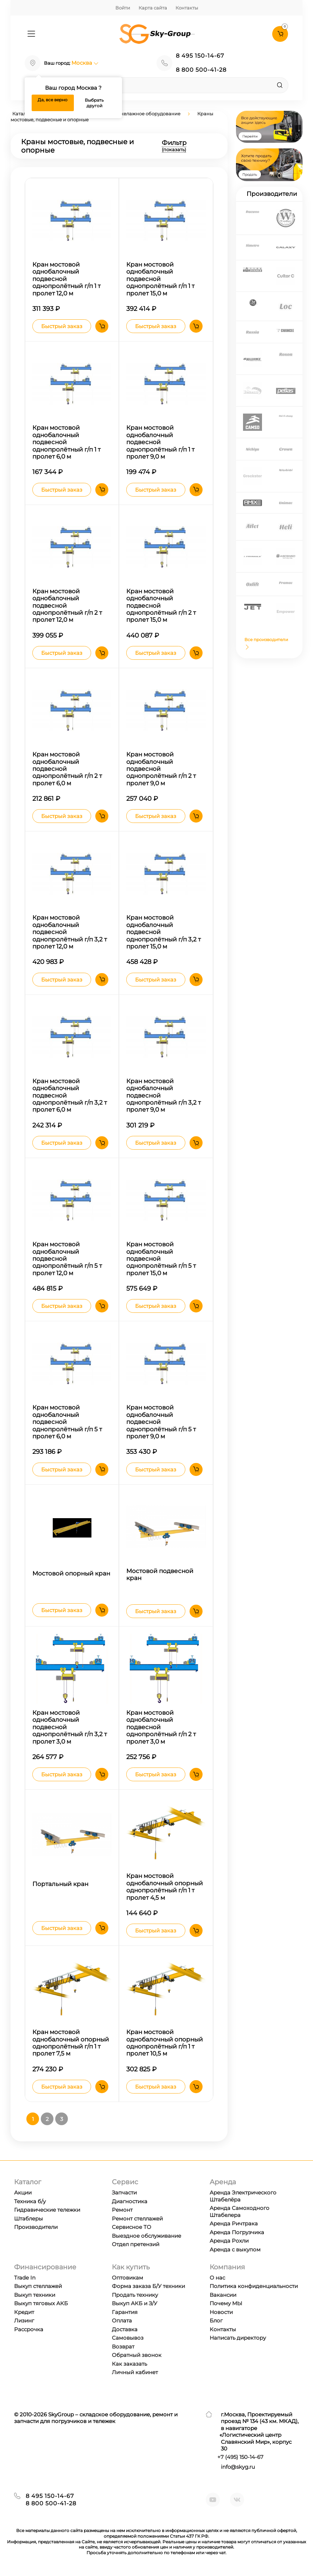 The width and height of the screenshot is (313, 2576). What do you see at coordinates (226, 2303) in the screenshot?
I see `Почему МЫ` at bounding box center [226, 2303].